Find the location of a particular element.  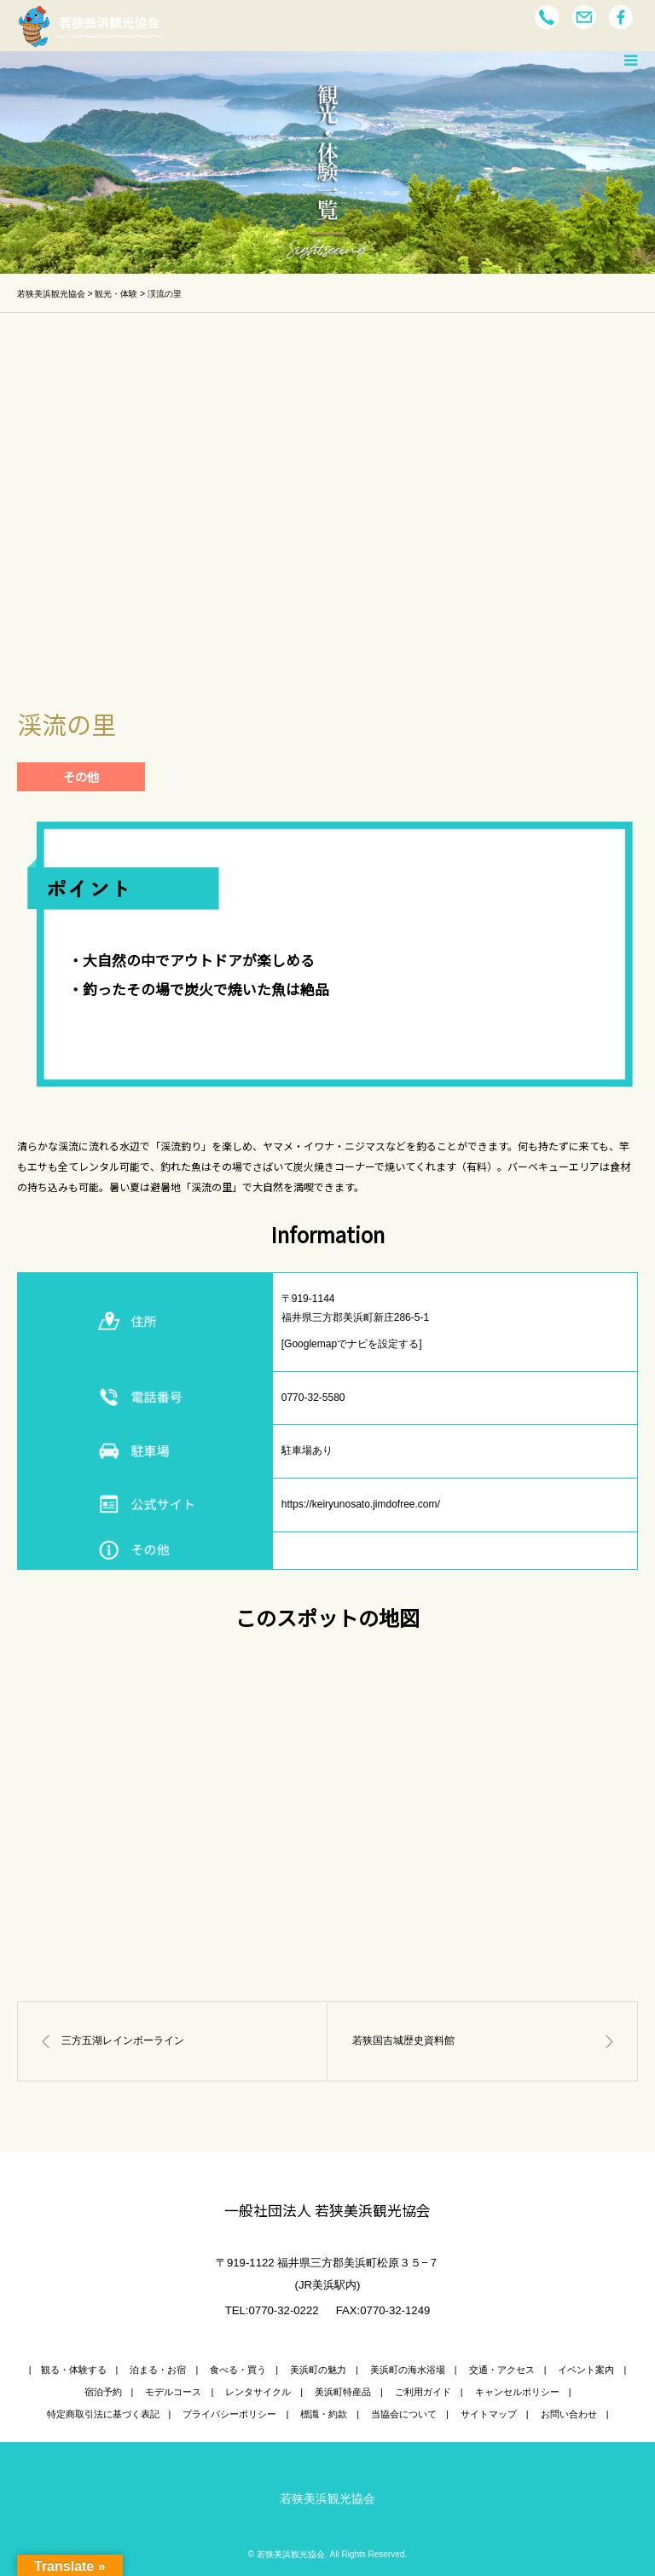

標識・約款 is located at coordinates (323, 2414).